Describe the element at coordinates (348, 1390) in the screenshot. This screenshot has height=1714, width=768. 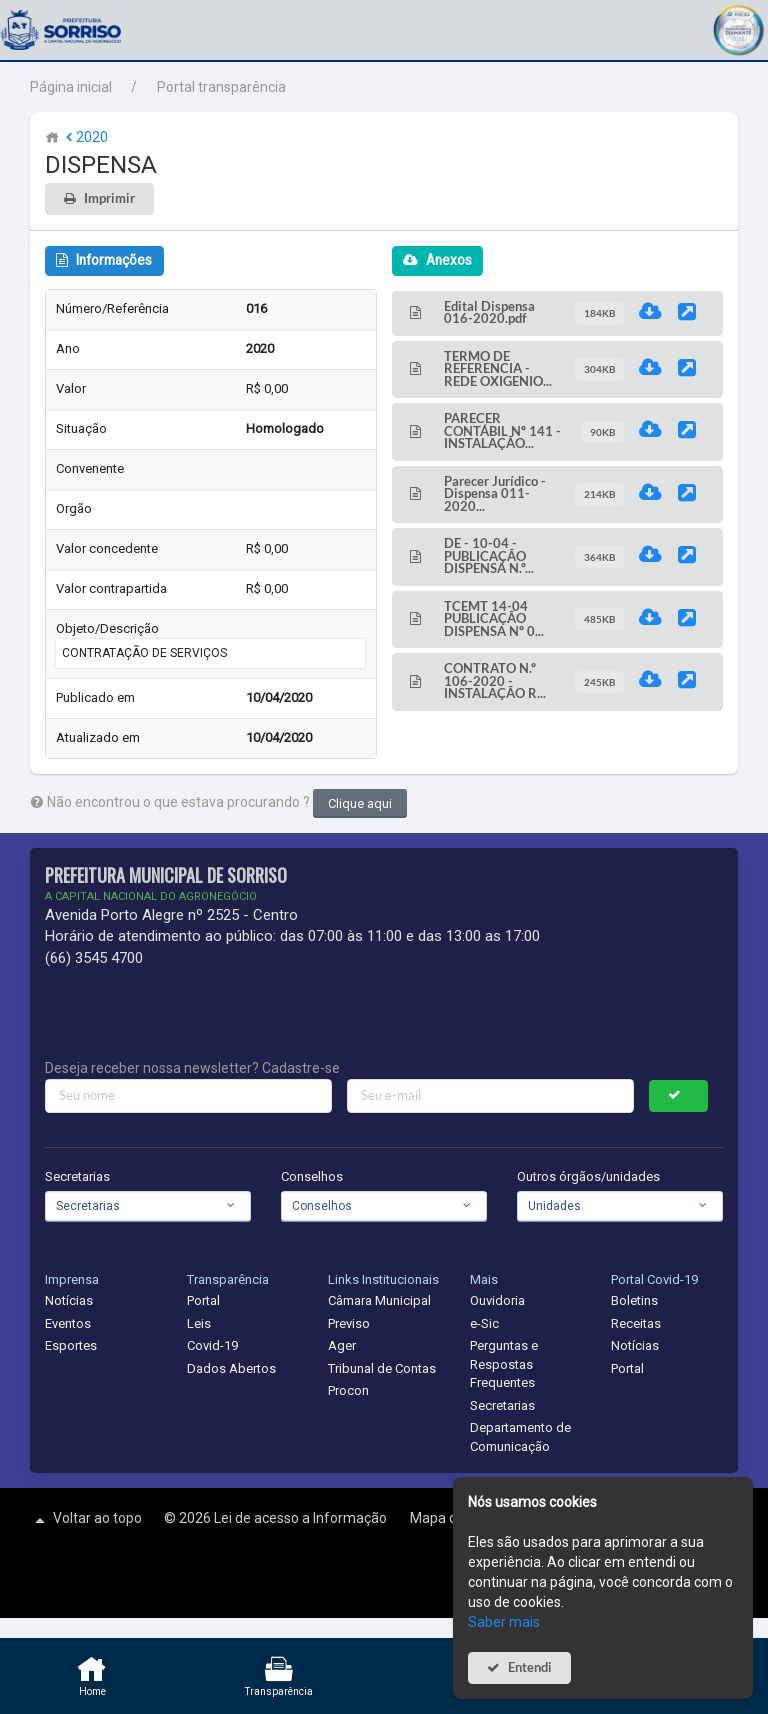
I see `Procon` at that location.